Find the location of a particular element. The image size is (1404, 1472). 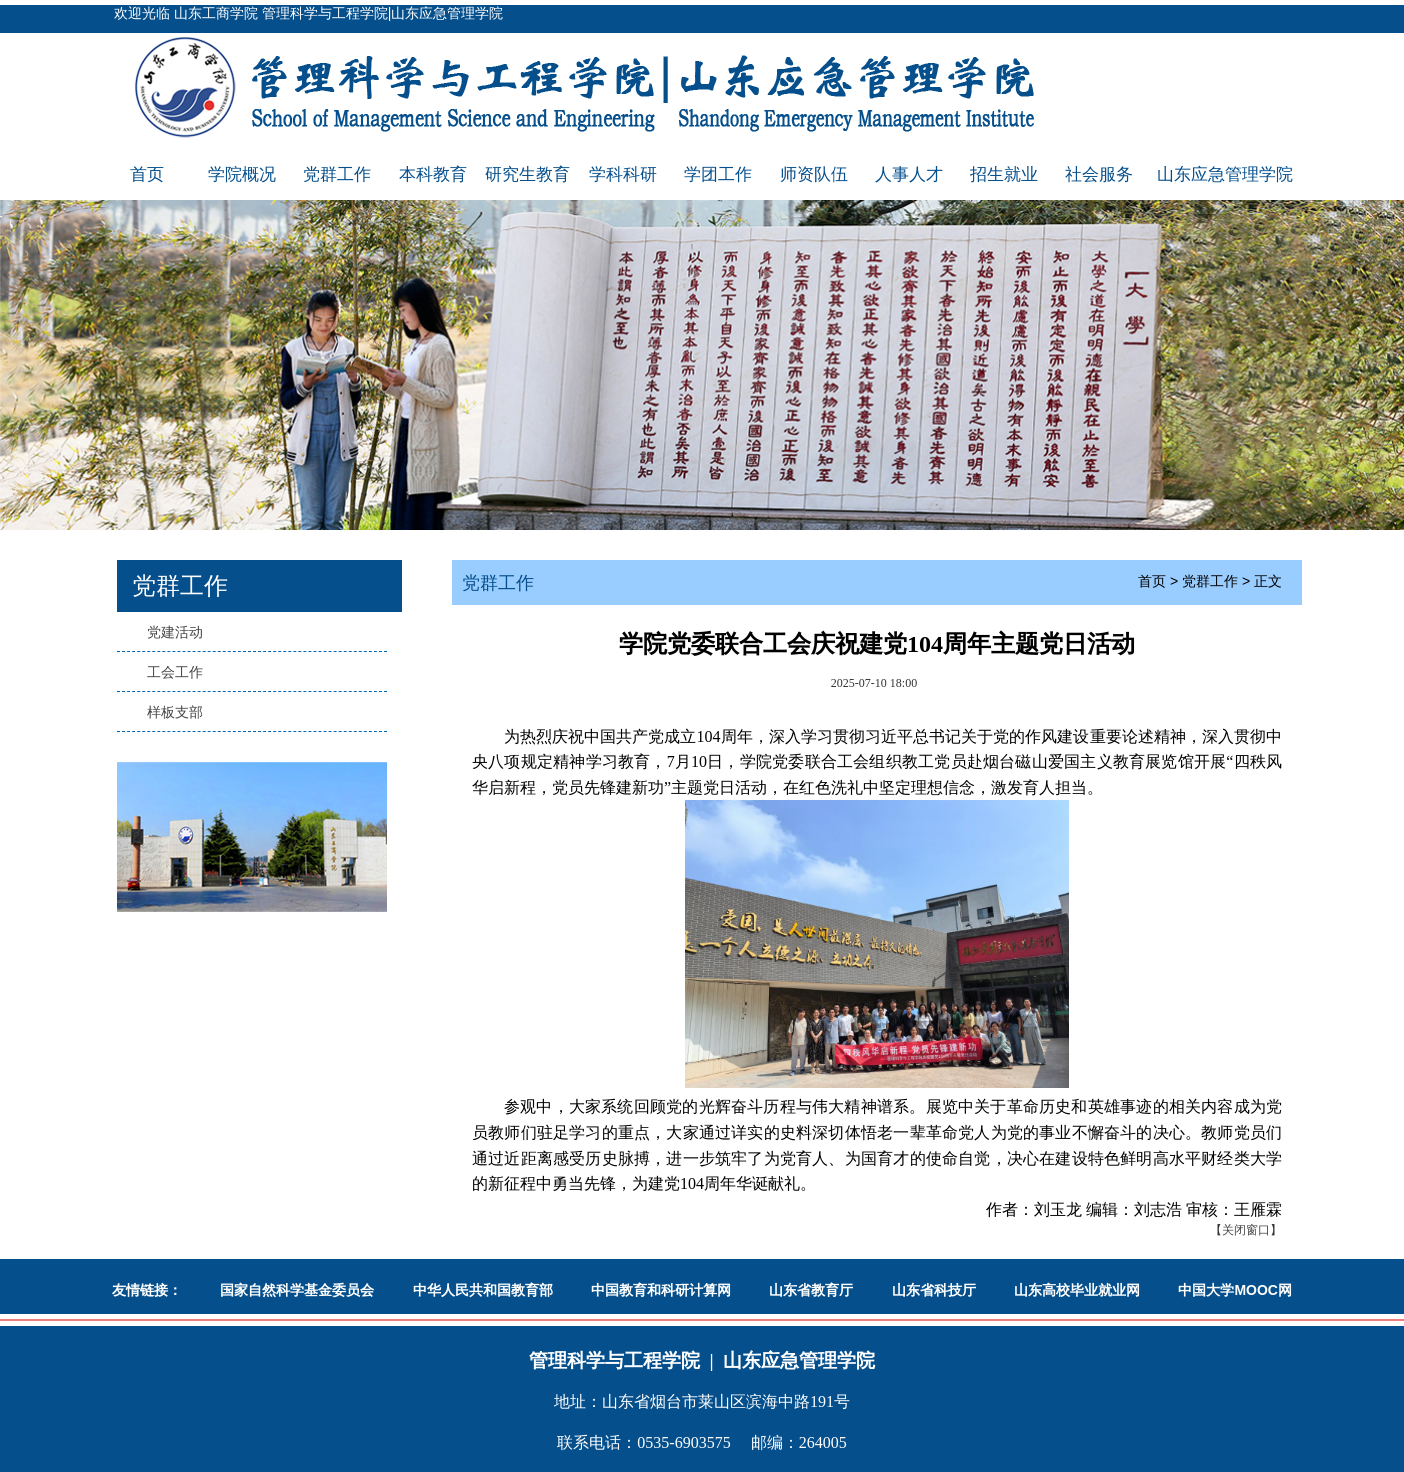

学团工作 is located at coordinates (718, 174).